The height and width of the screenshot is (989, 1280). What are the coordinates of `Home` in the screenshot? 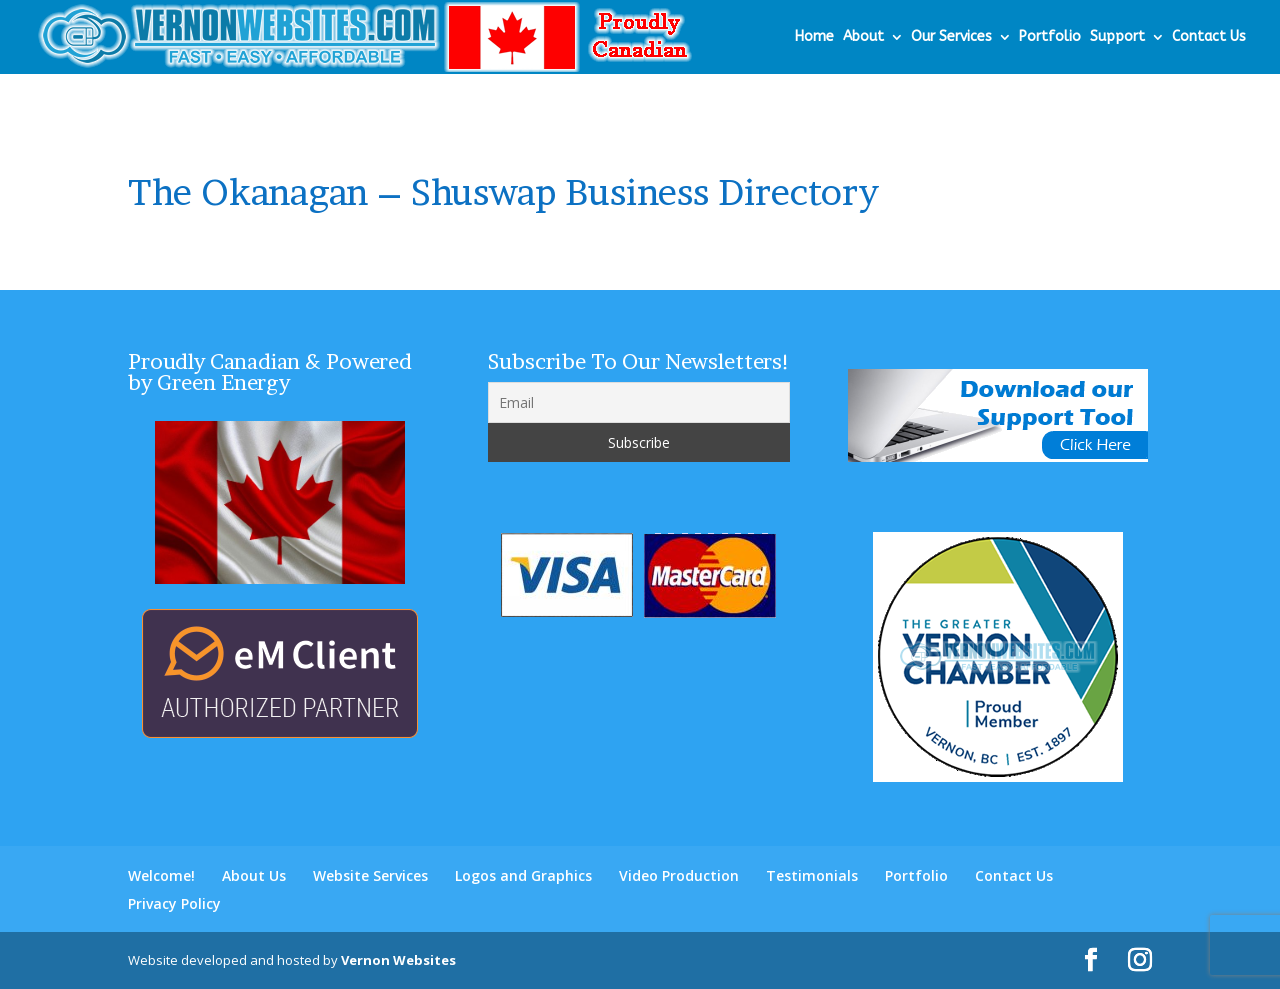 It's located at (814, 37).